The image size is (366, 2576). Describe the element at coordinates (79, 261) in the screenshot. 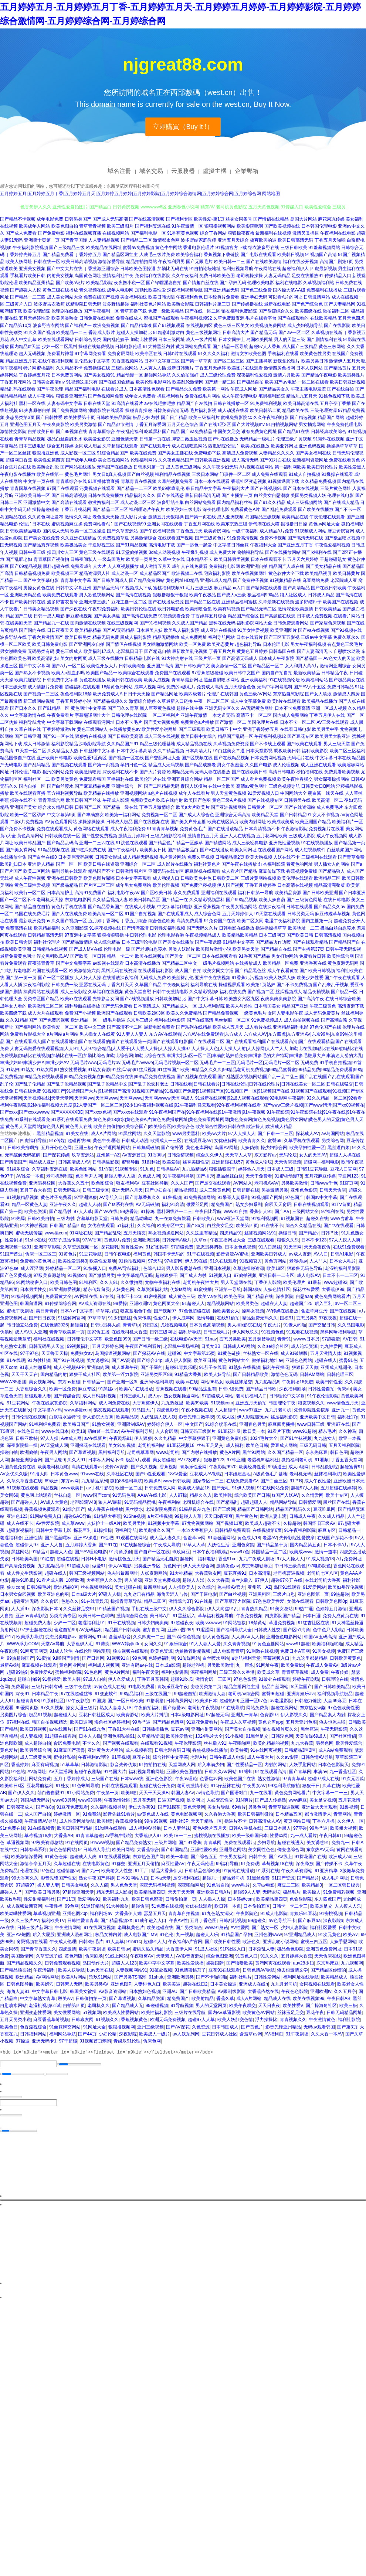

I see `欧美日韩高清视频` at that location.